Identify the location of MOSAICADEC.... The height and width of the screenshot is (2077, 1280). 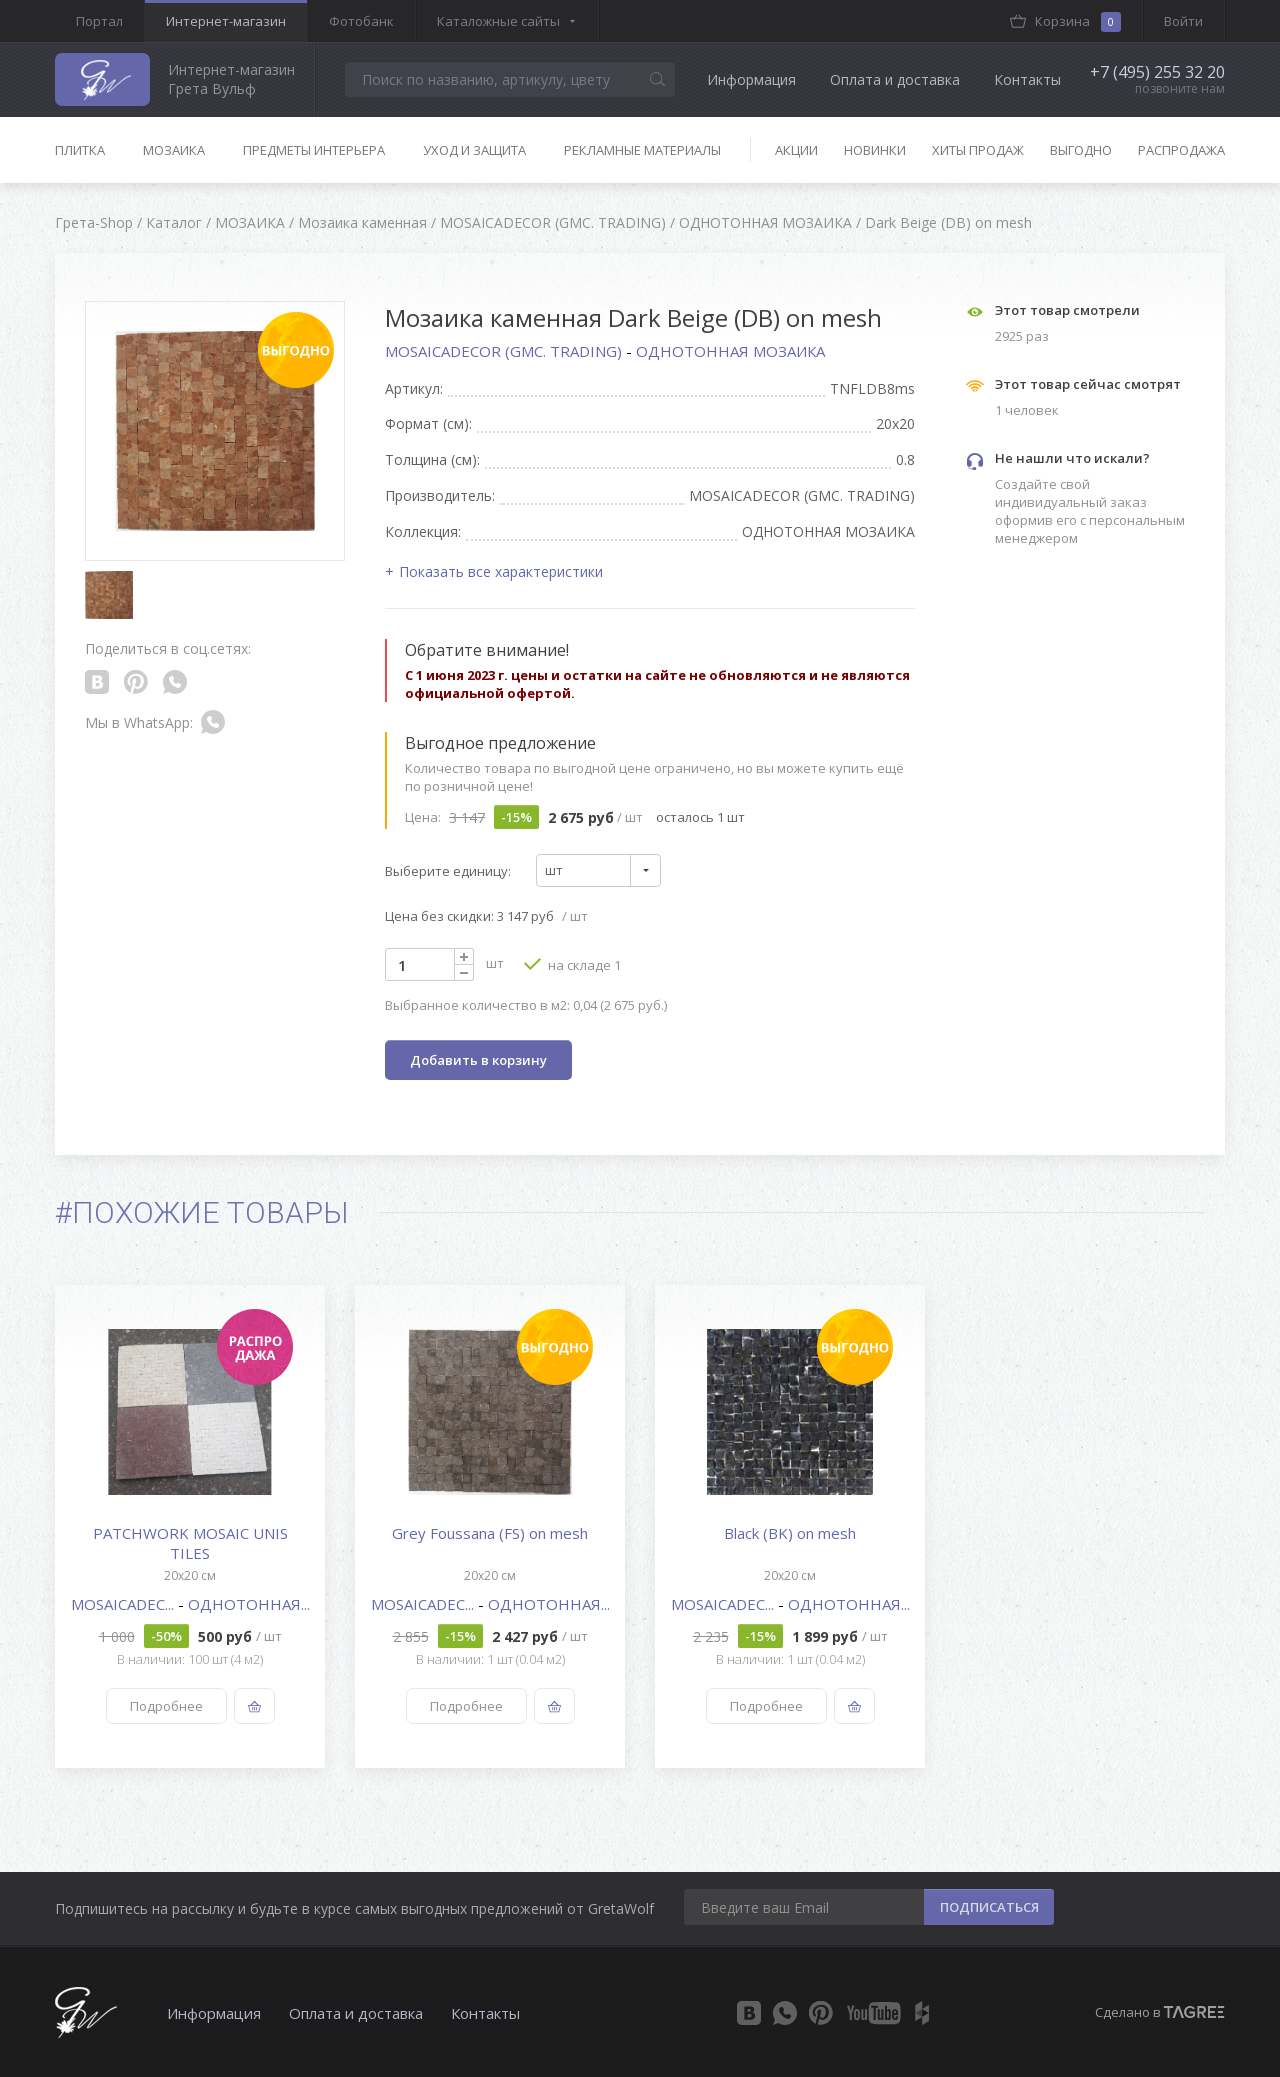
(124, 1604).